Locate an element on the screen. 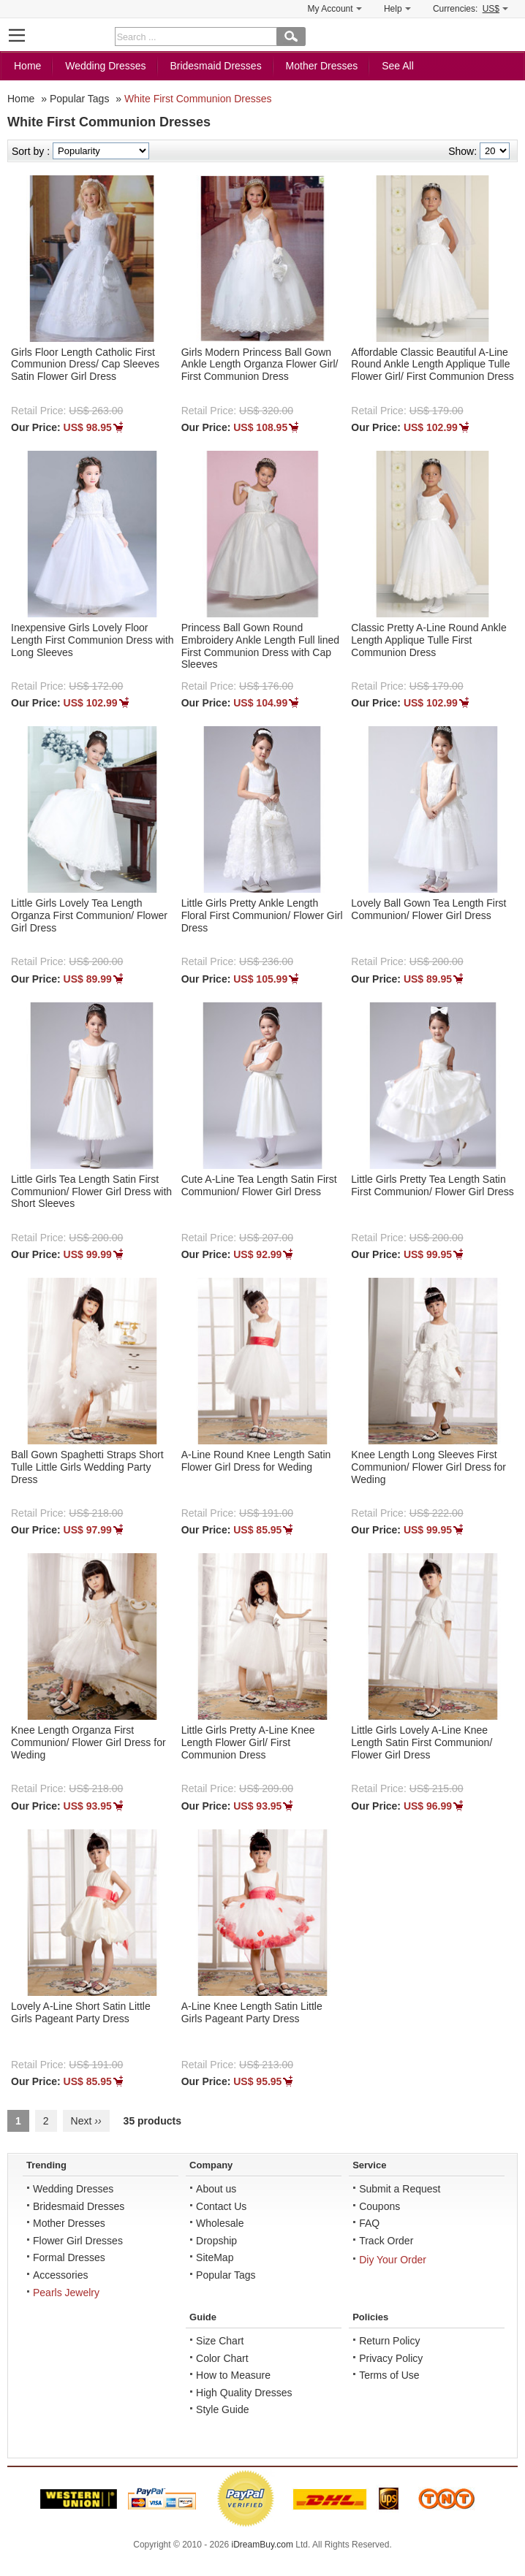 Image resolution: width=525 pixels, height=2576 pixels. Accessories is located at coordinates (60, 2276).